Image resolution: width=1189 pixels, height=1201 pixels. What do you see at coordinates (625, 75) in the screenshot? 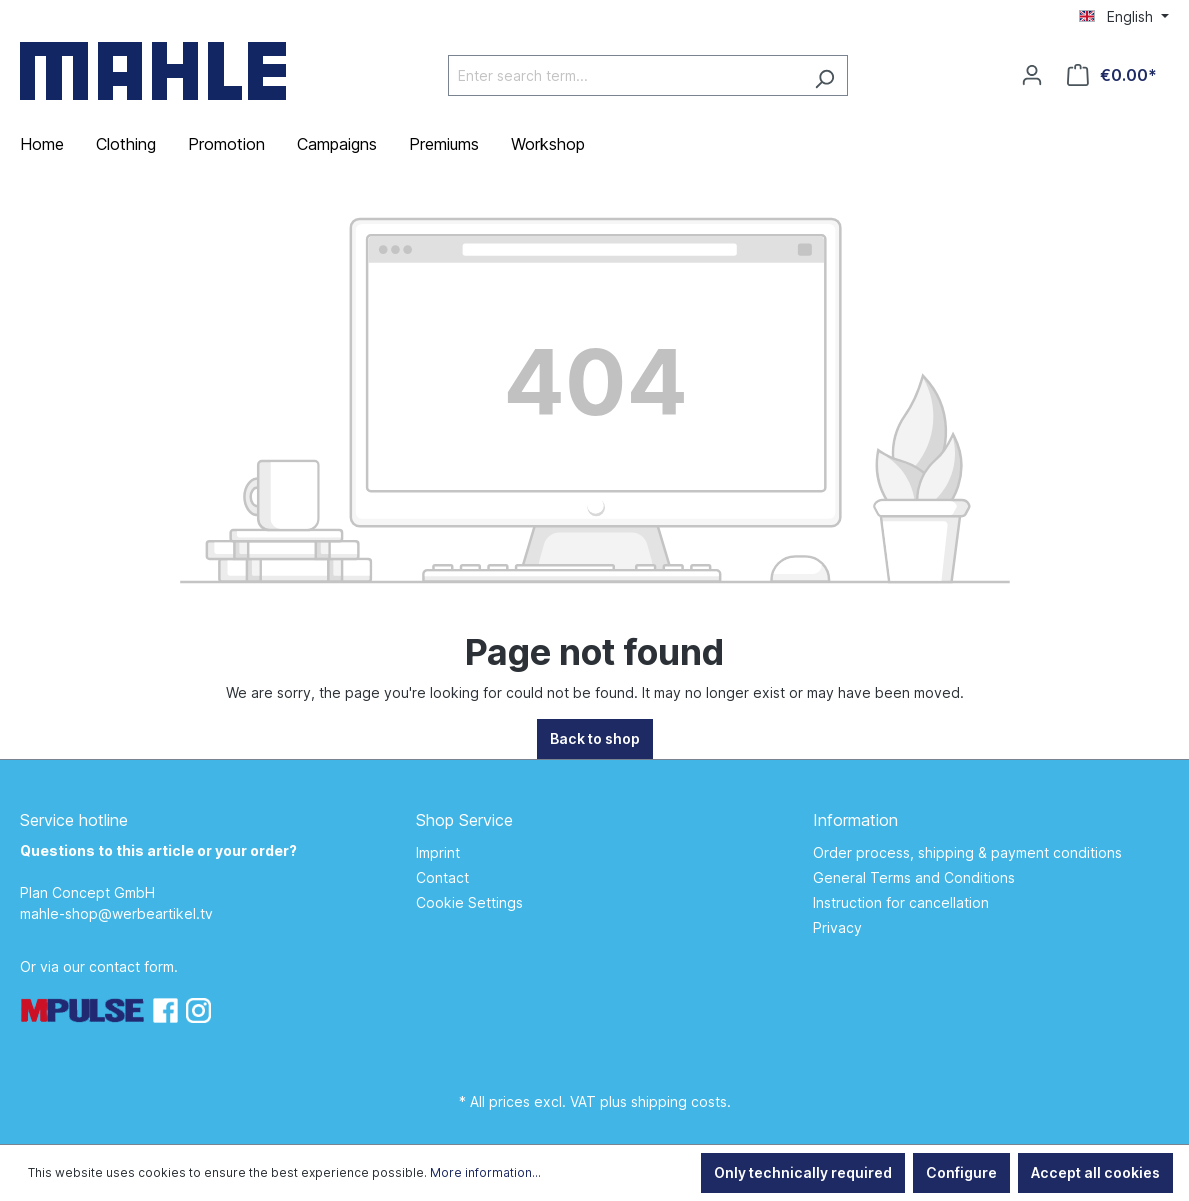
I see `[Enter search term...]` at bounding box center [625, 75].